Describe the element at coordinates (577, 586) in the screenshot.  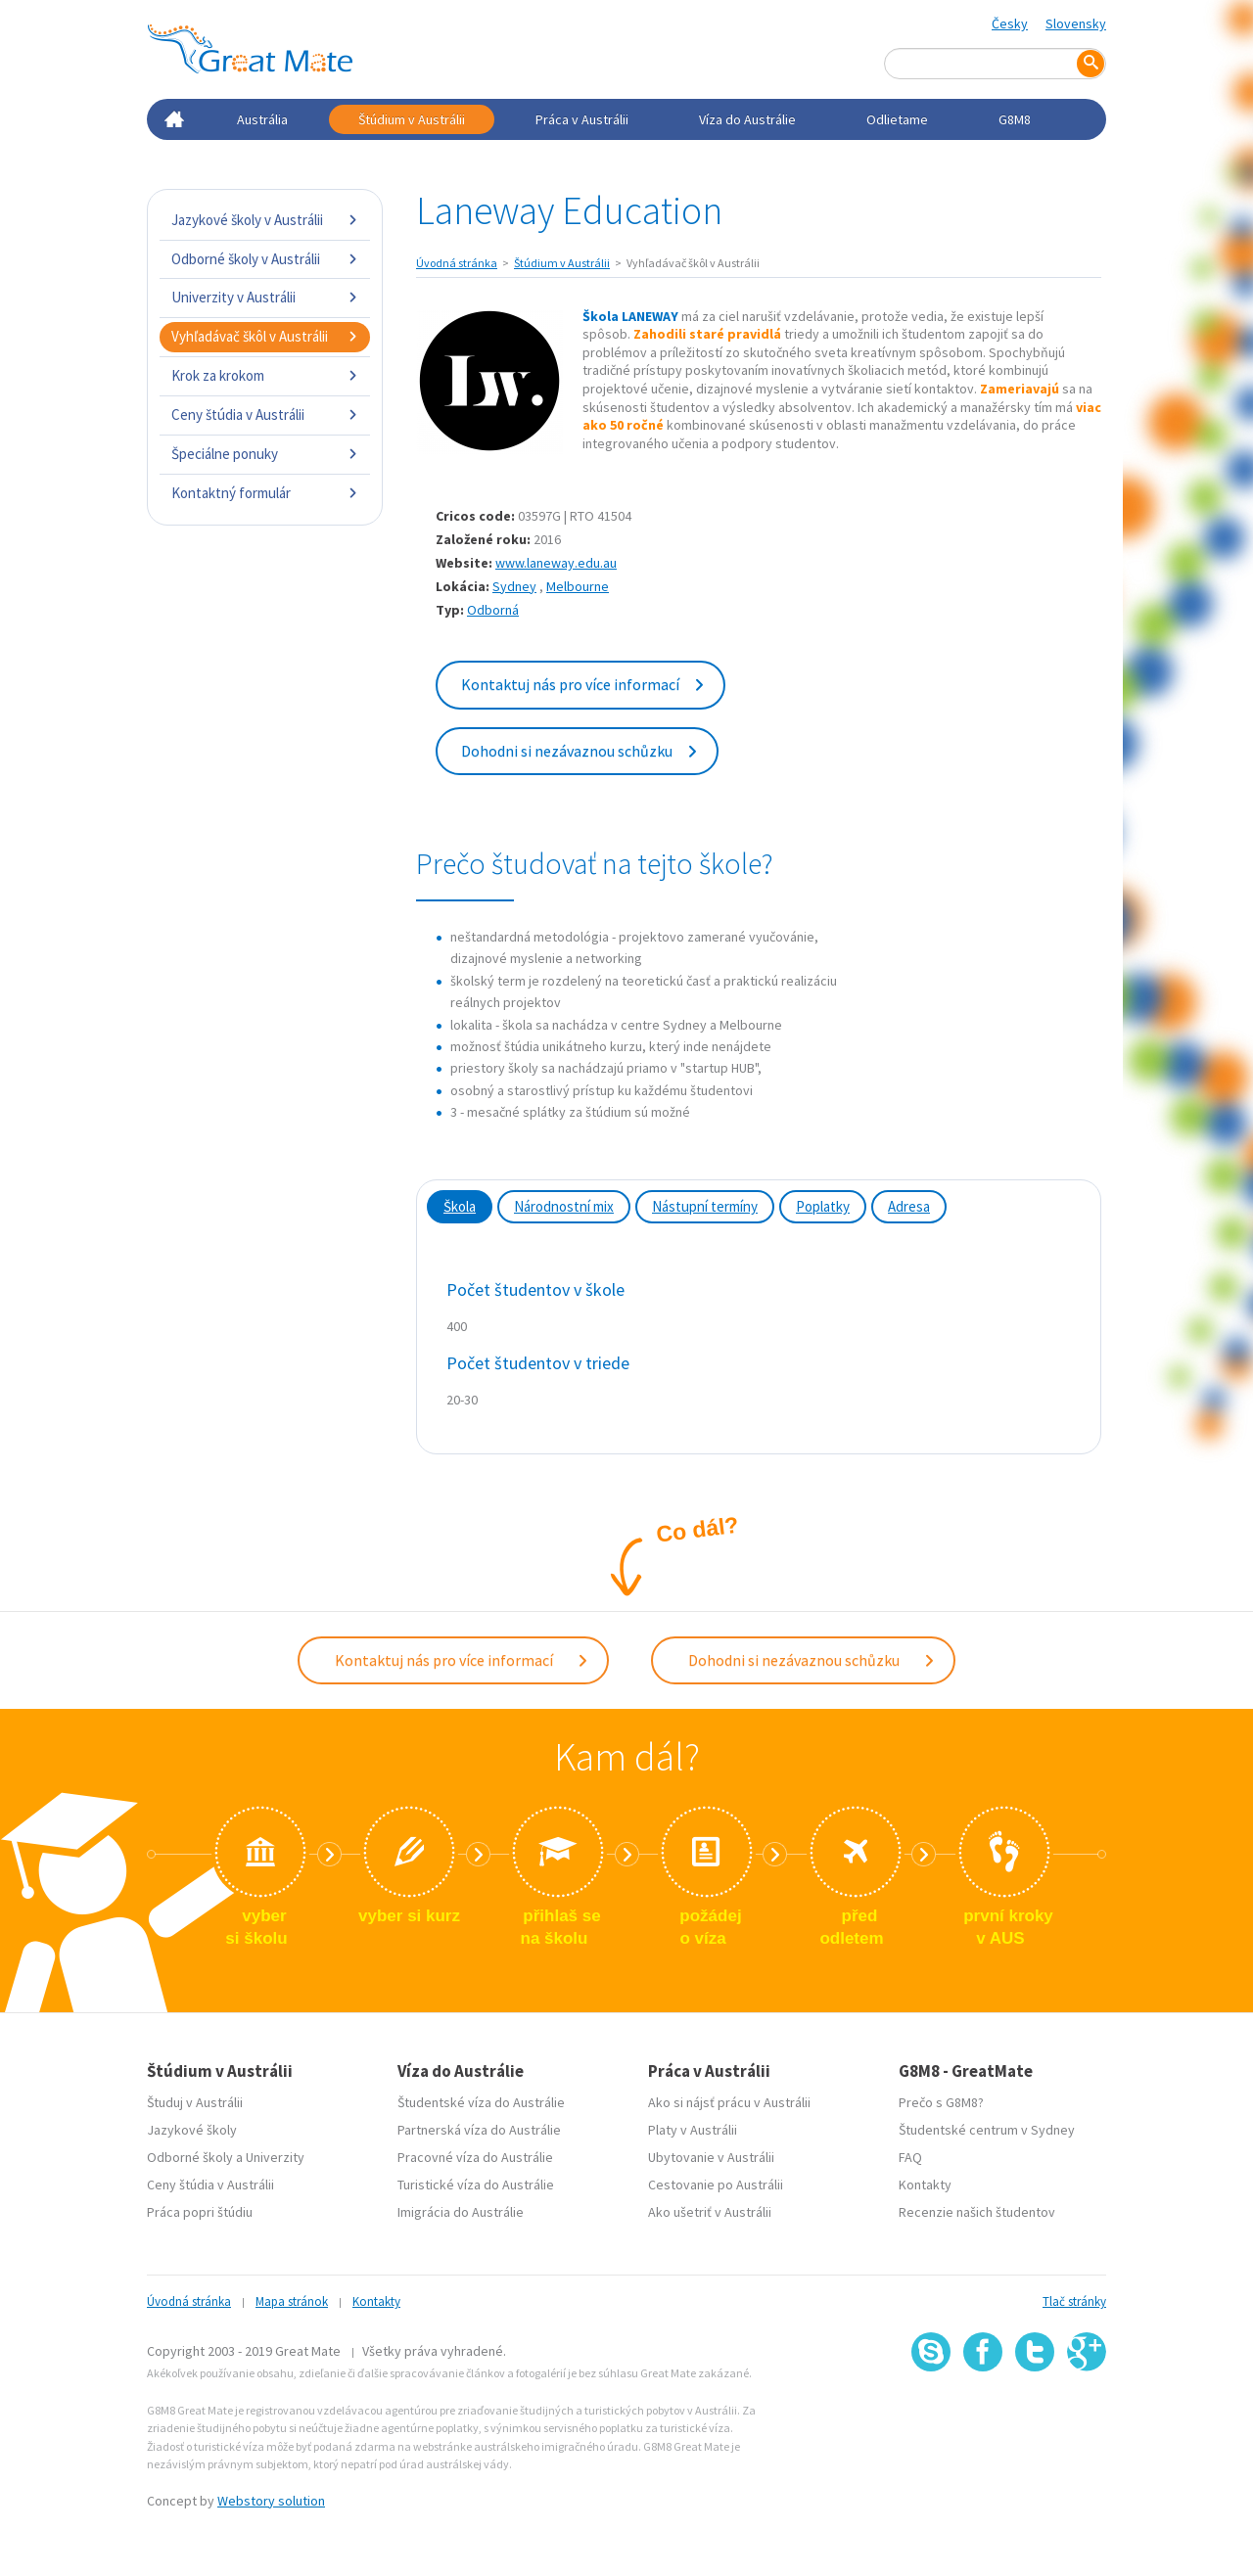
I see `Melbourne` at that location.